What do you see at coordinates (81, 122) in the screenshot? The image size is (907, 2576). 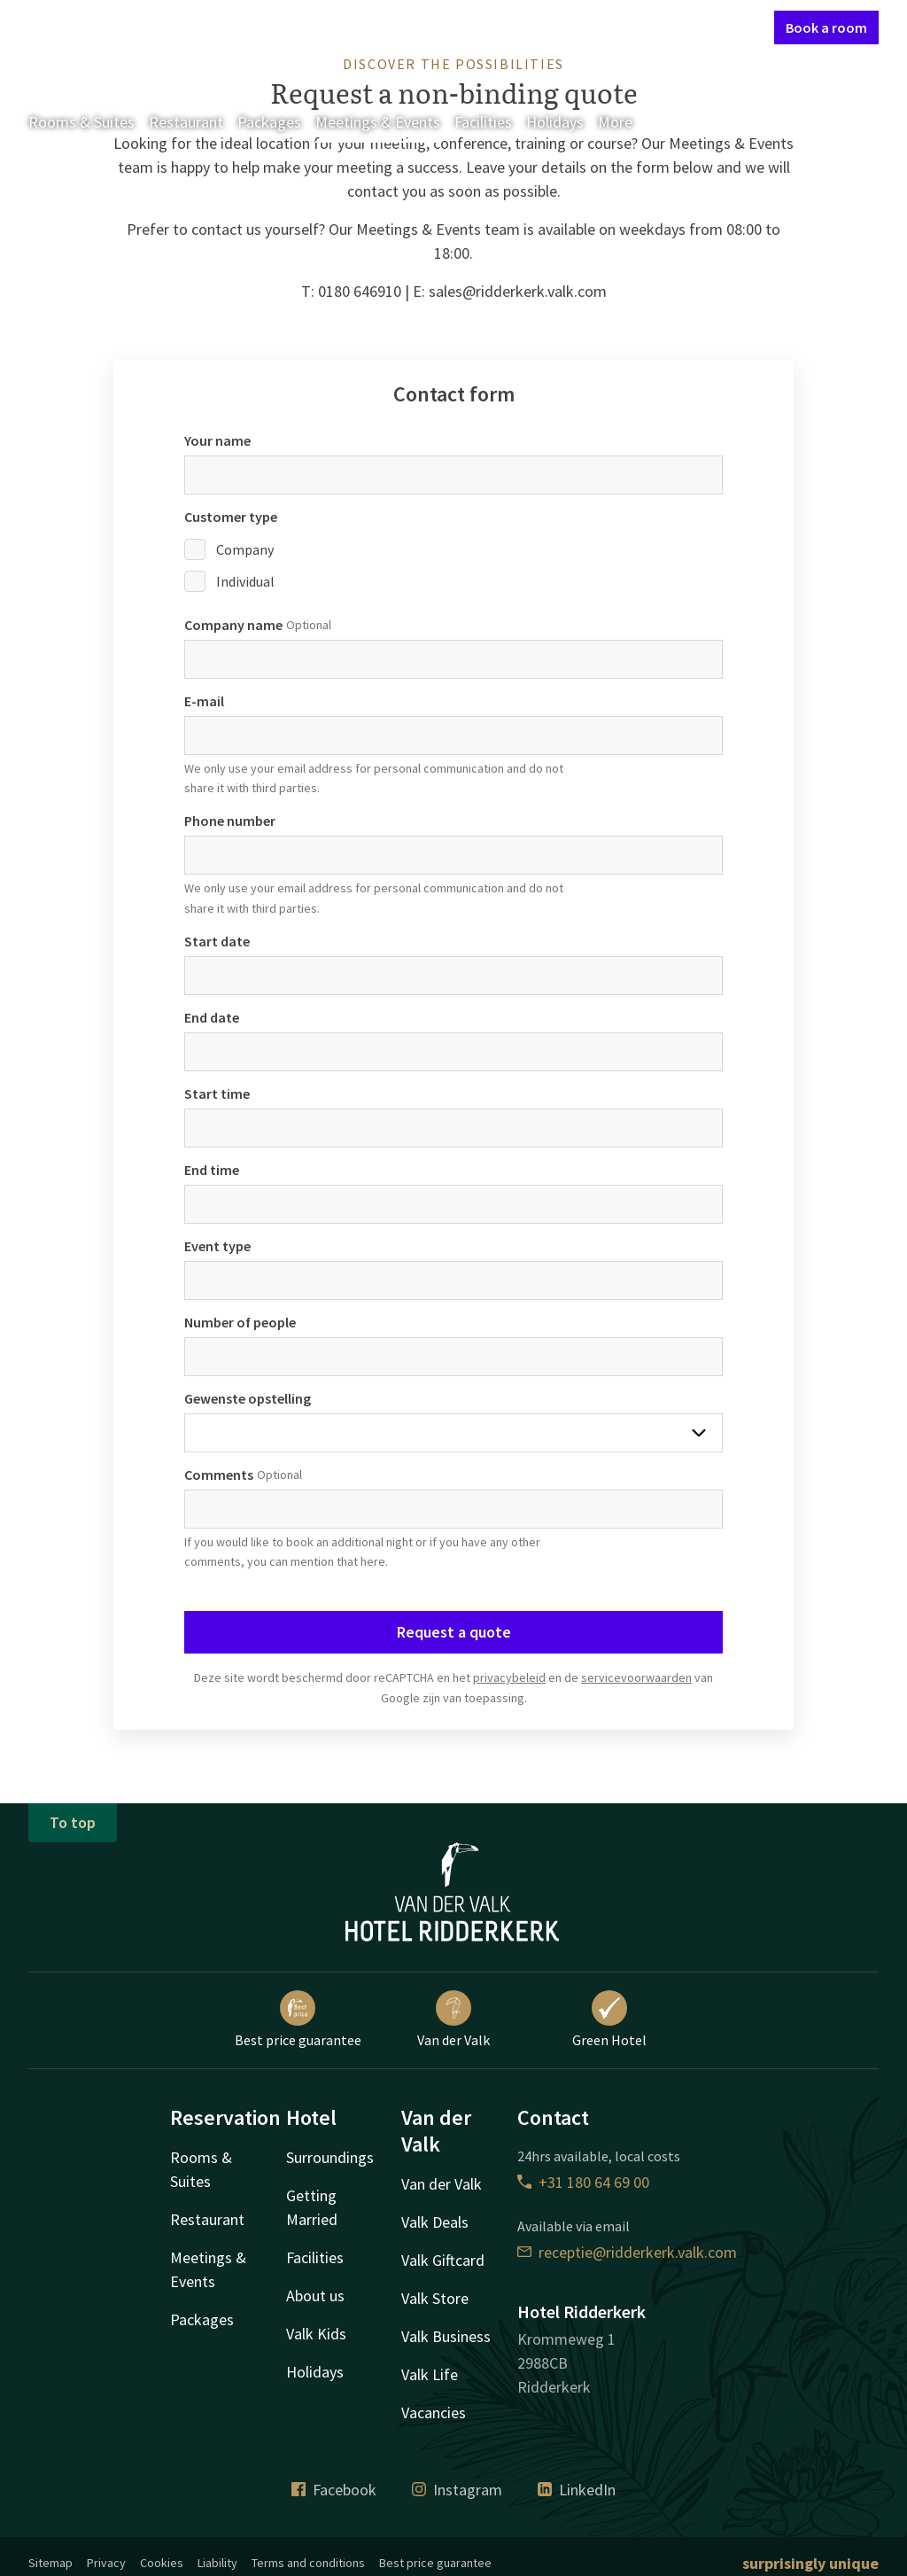 I see `Rooms & Suites` at bounding box center [81, 122].